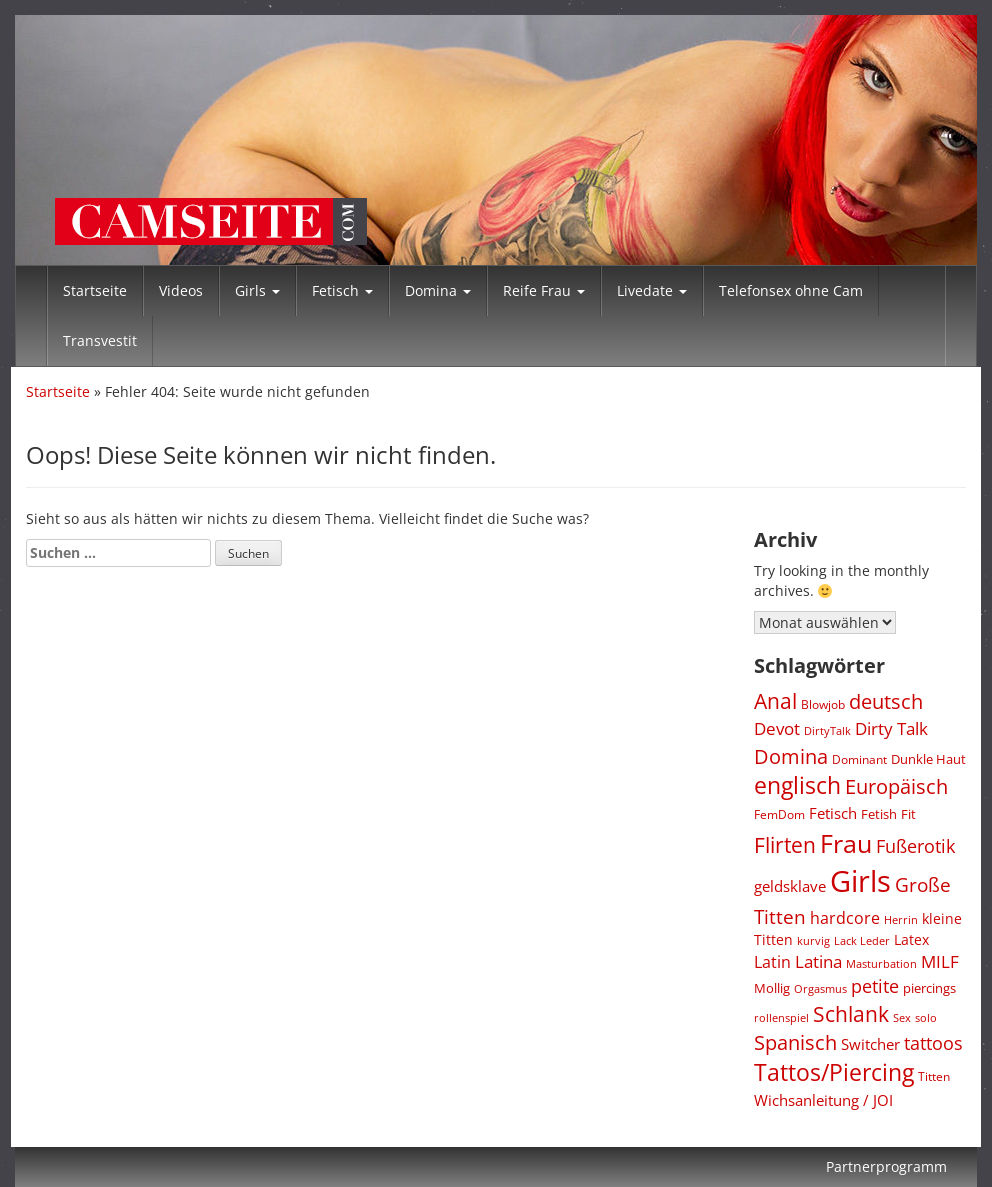 This screenshot has height=1187, width=992. What do you see at coordinates (823, 1100) in the screenshot?
I see `Wichsanleitung / JOI [Wichsanleitung / JOI (618 Einträge)]` at bounding box center [823, 1100].